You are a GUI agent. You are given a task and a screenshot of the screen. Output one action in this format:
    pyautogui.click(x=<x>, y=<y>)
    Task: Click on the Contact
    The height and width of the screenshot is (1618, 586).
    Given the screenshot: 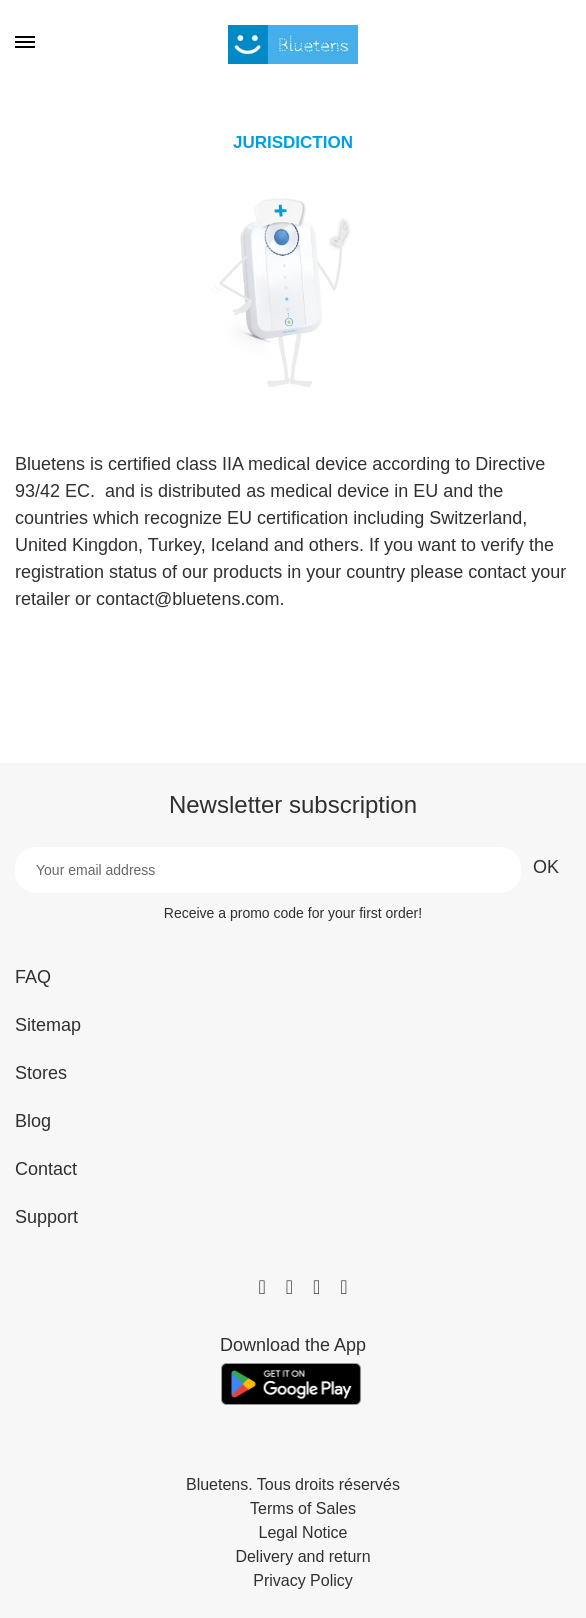 What is the action you would take?
    pyautogui.click(x=46, y=1169)
    